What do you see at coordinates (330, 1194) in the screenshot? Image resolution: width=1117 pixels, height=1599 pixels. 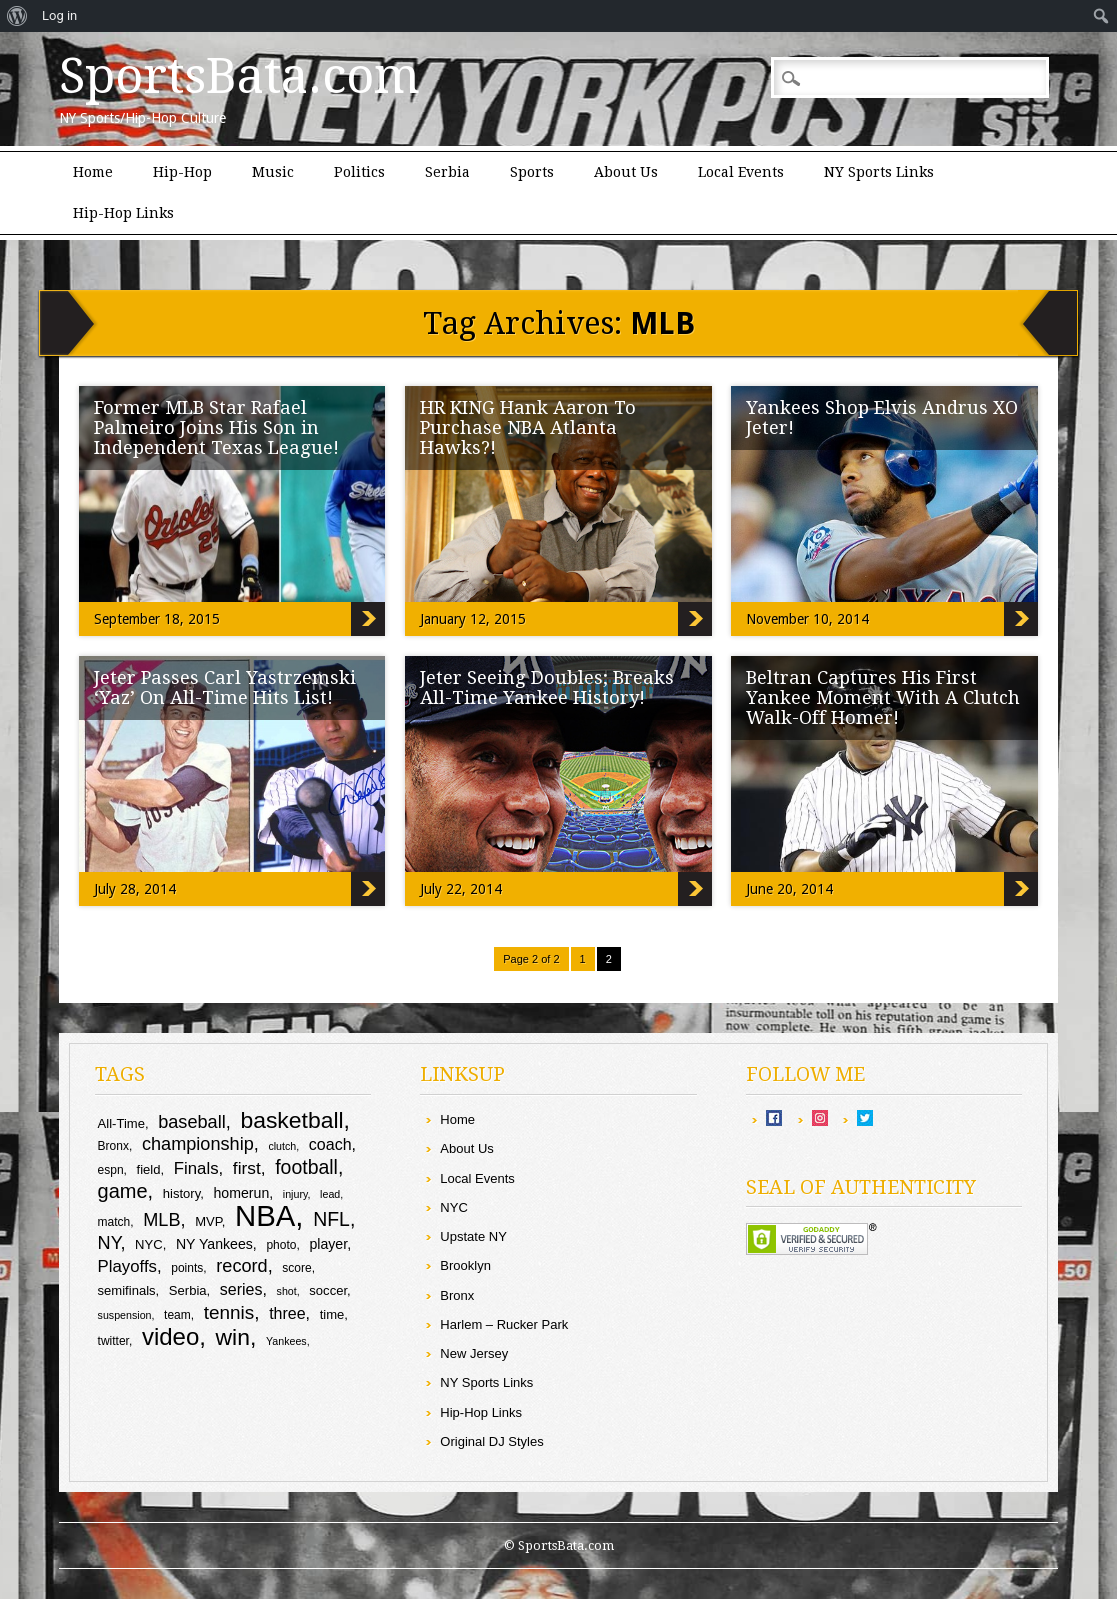 I see `lead [lead (8 items)]` at bounding box center [330, 1194].